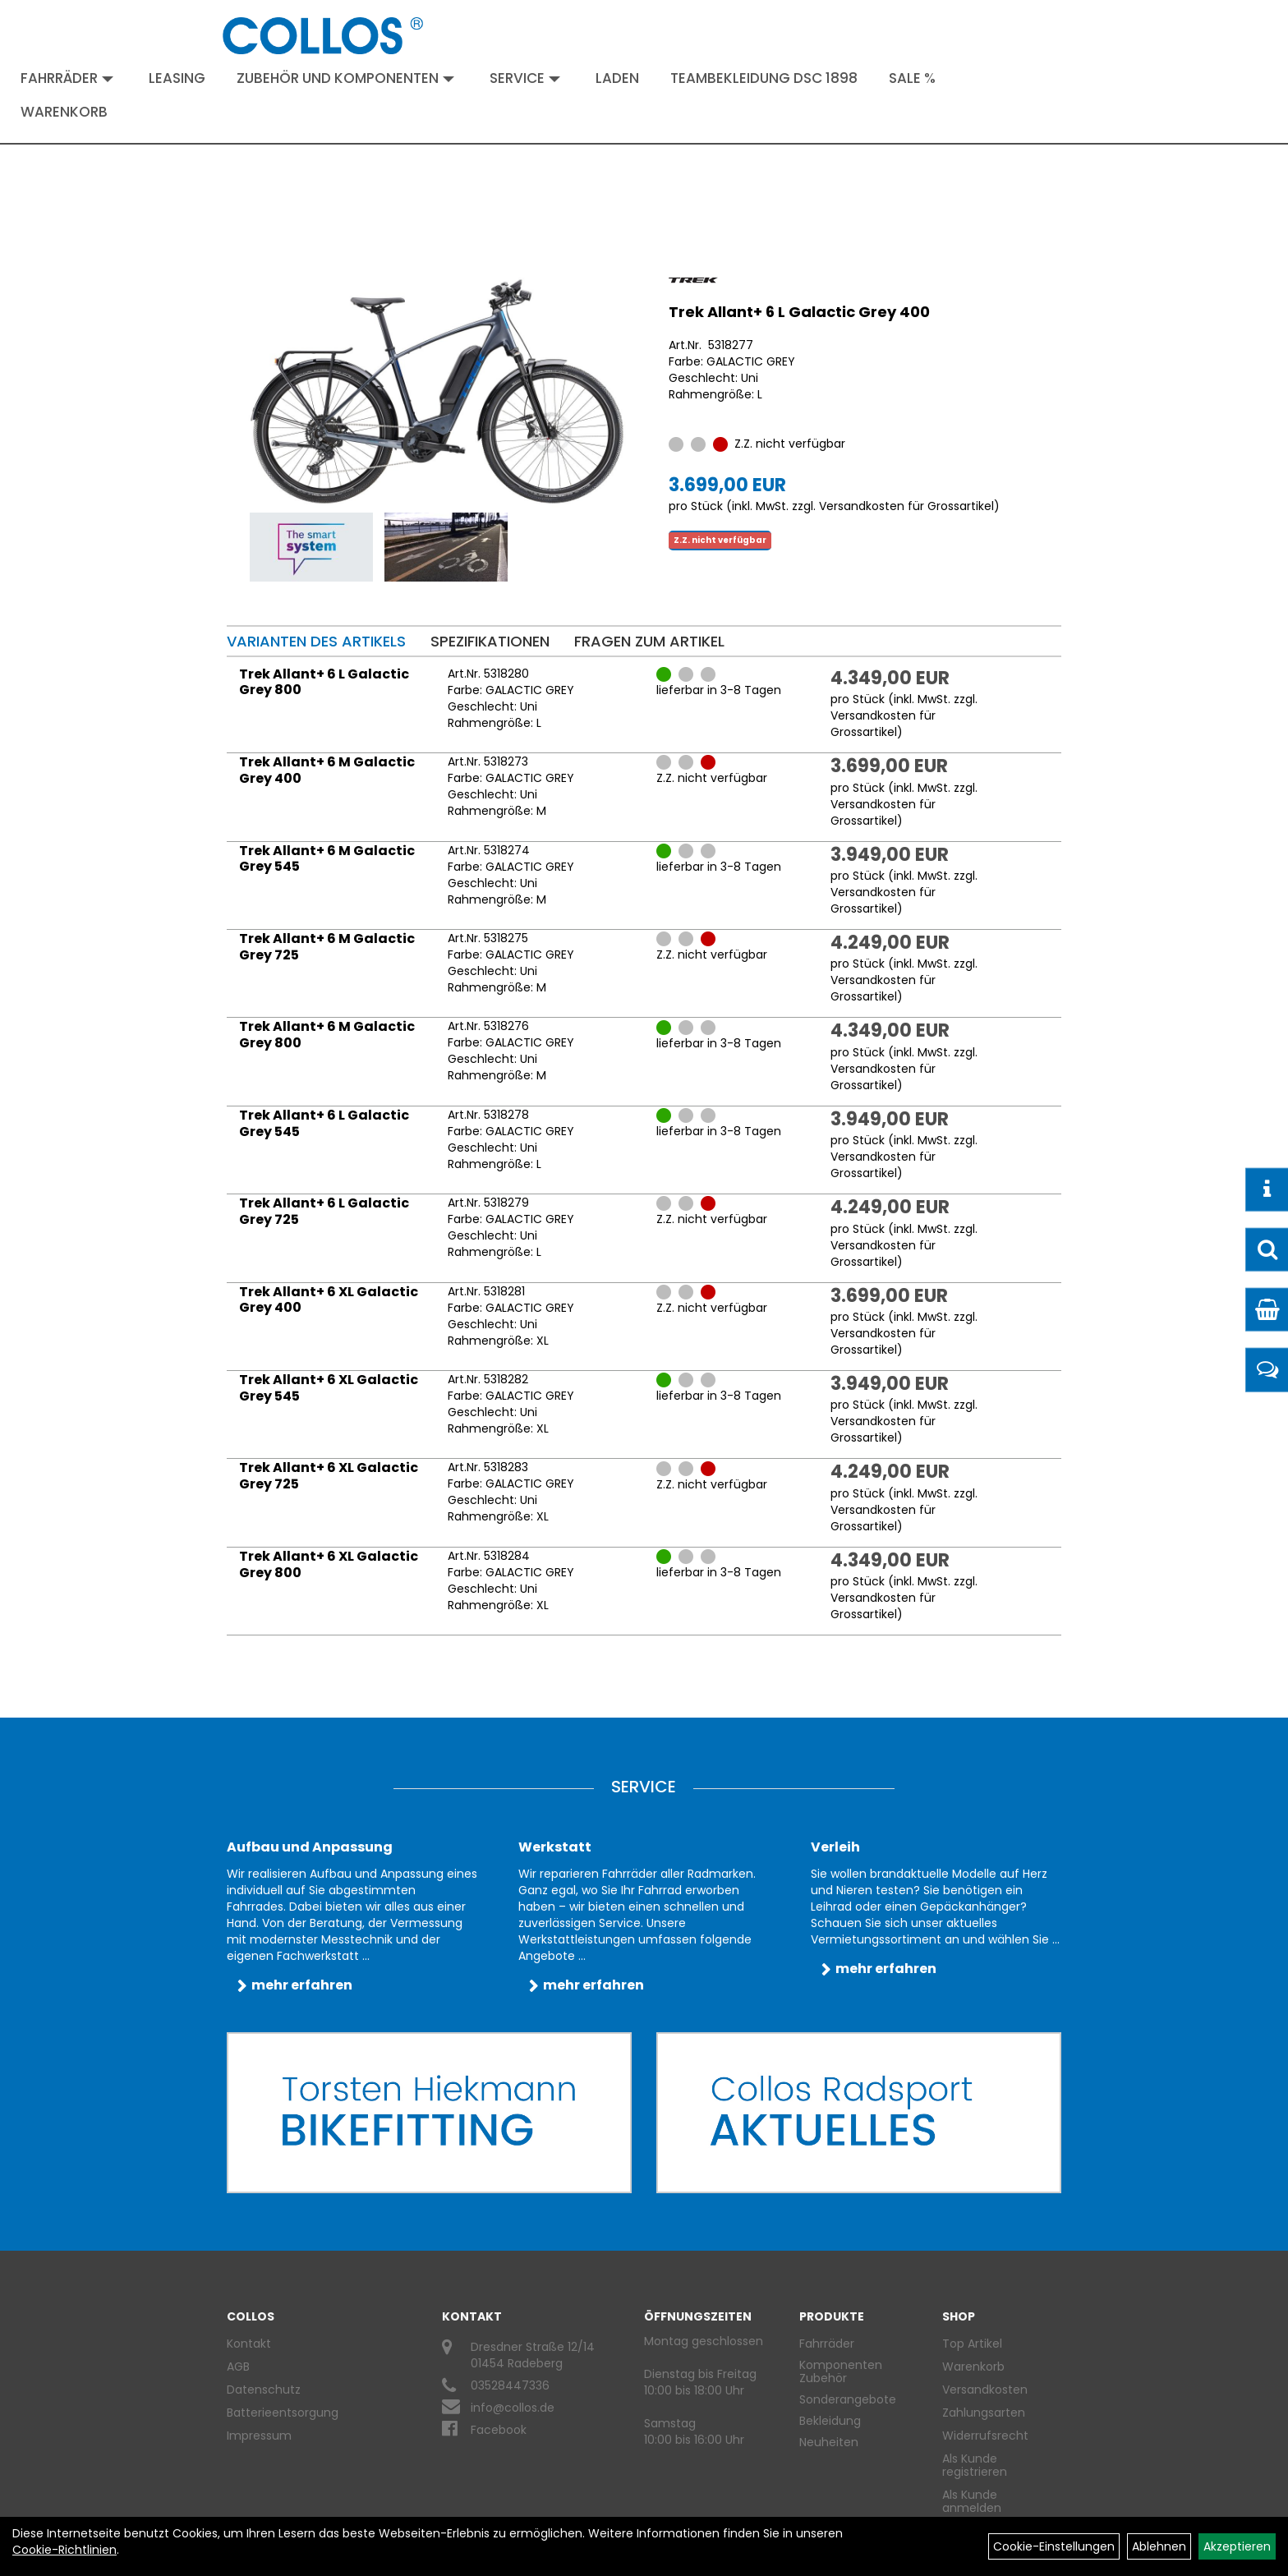 The image size is (1288, 2576). I want to click on Trek Allant+ 6 XL Galactic Grey 545, so click(328, 1387).